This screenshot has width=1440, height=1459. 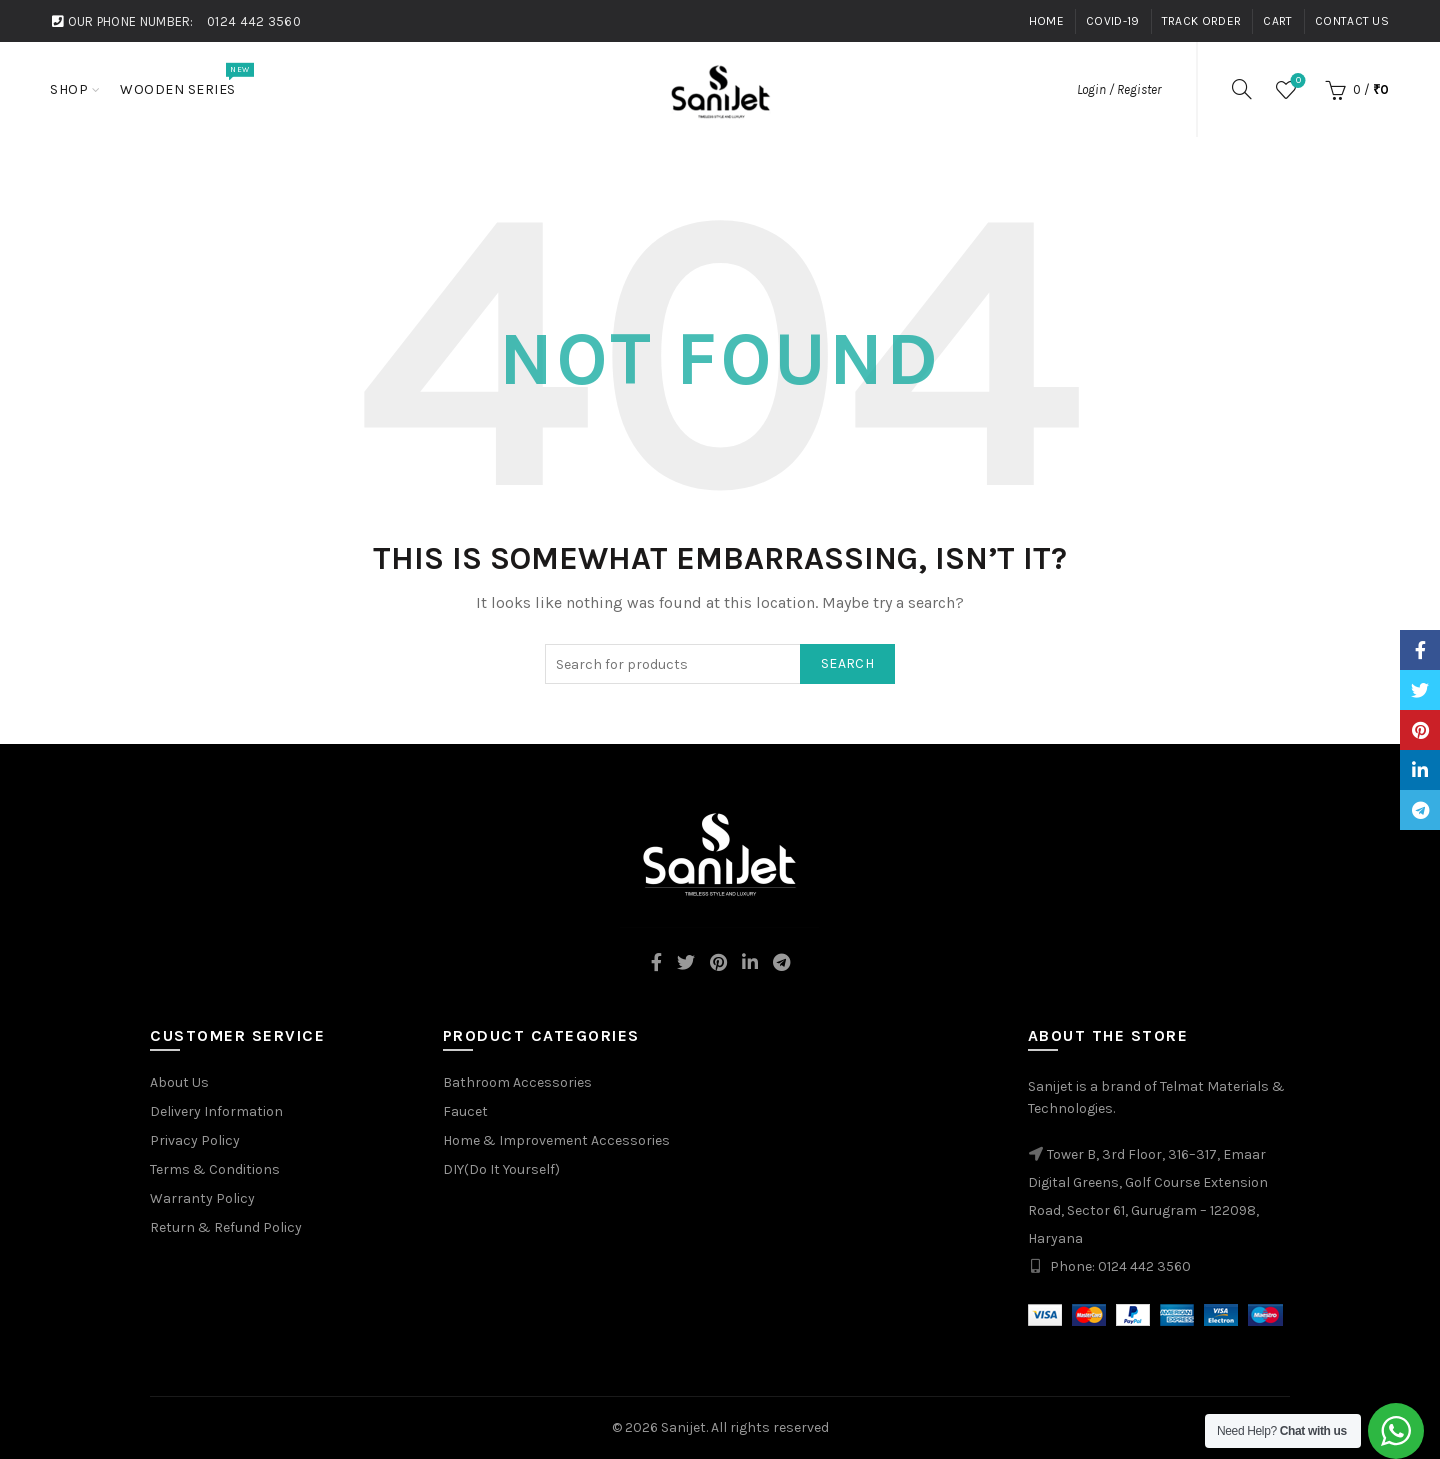 What do you see at coordinates (1242, 89) in the screenshot?
I see `[Search]` at bounding box center [1242, 89].